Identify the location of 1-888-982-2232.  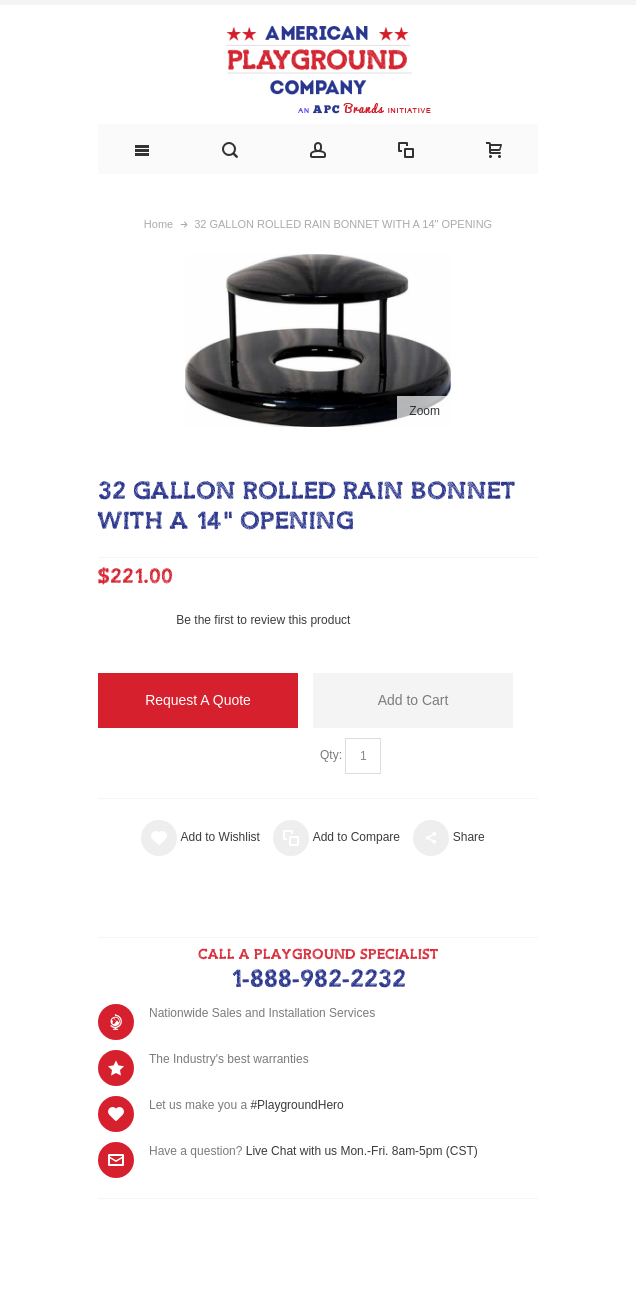
(318, 980).